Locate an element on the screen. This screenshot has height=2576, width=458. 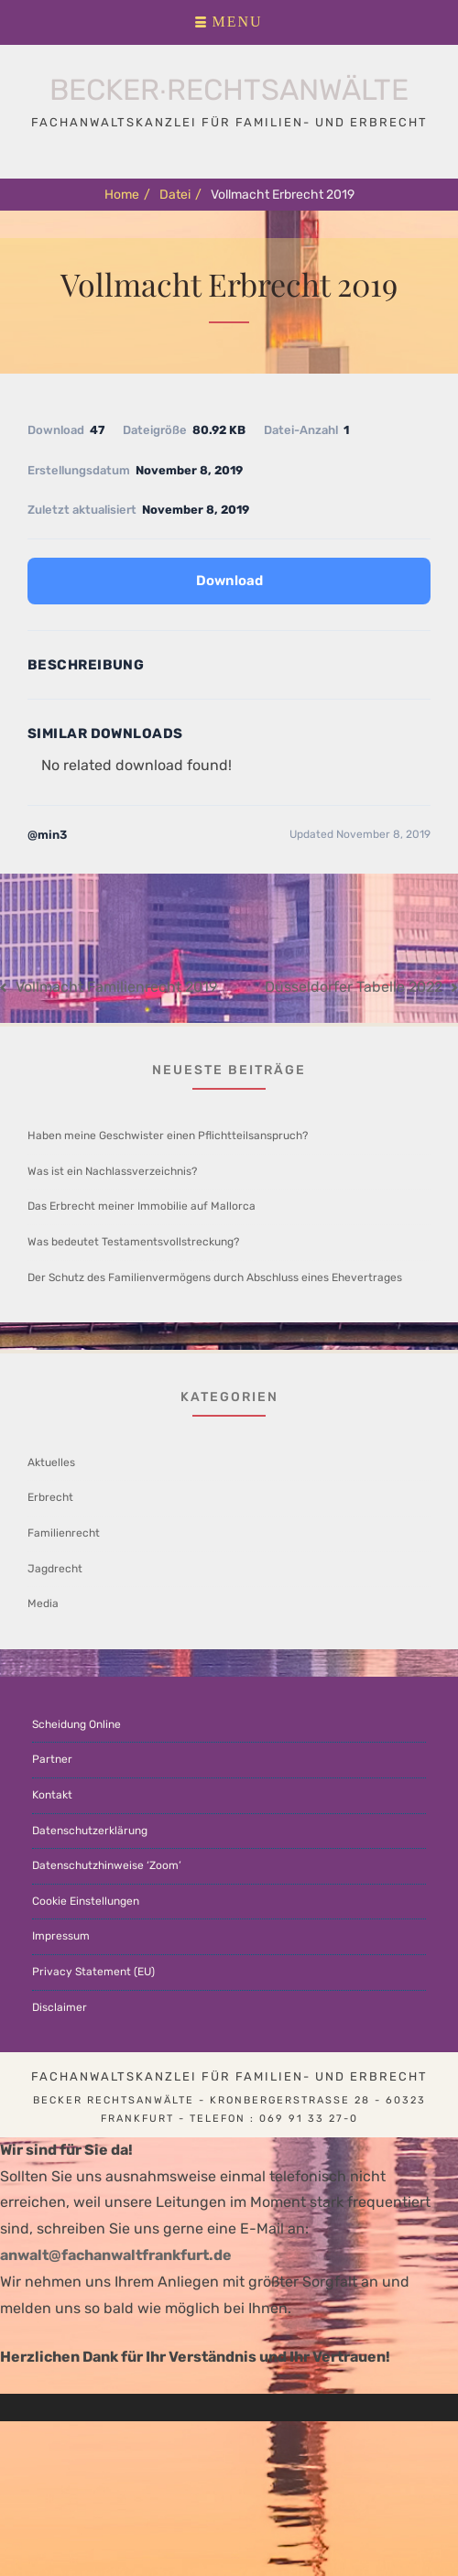
Download is located at coordinates (229, 580).